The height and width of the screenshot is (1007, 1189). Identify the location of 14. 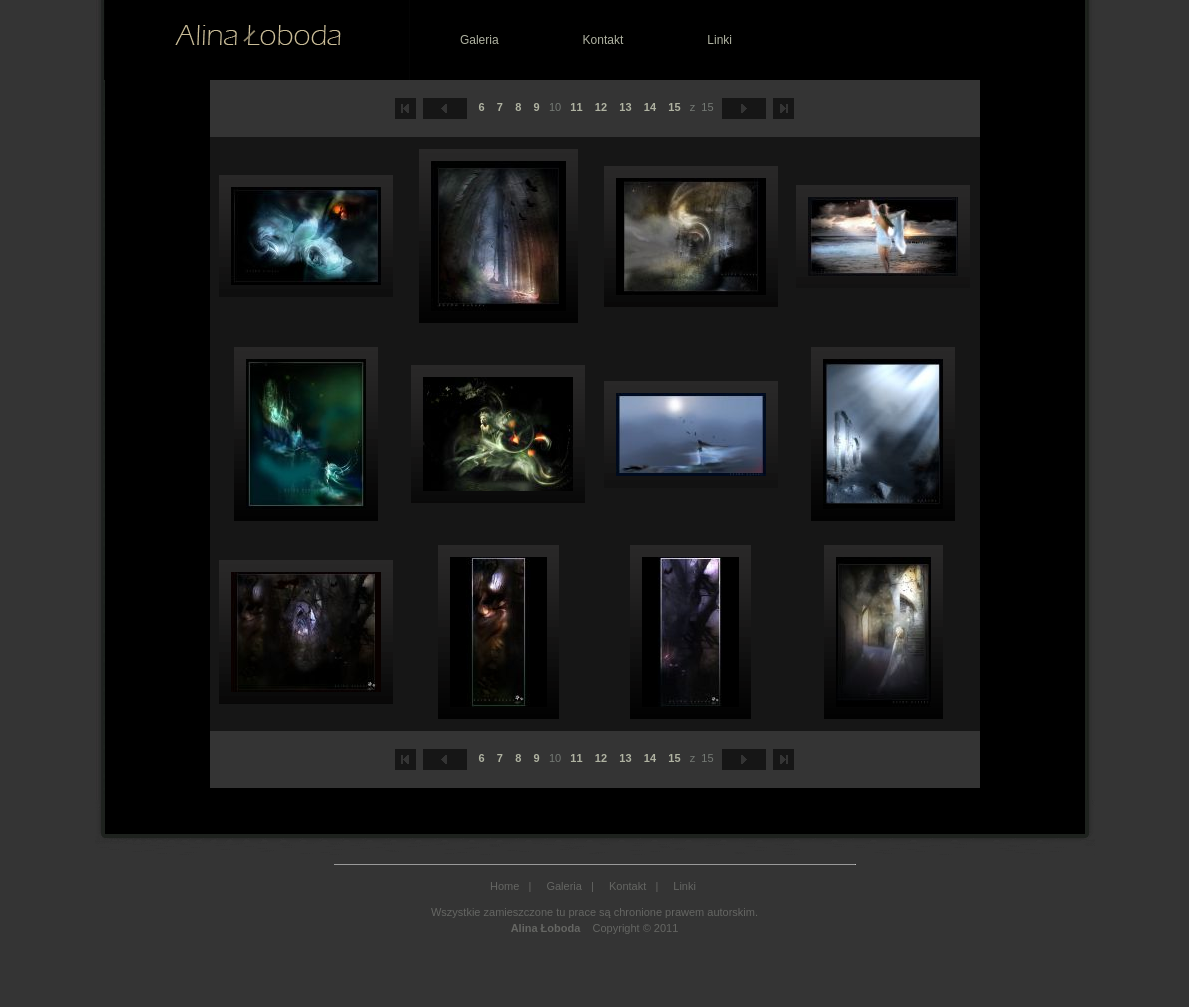
(650, 107).